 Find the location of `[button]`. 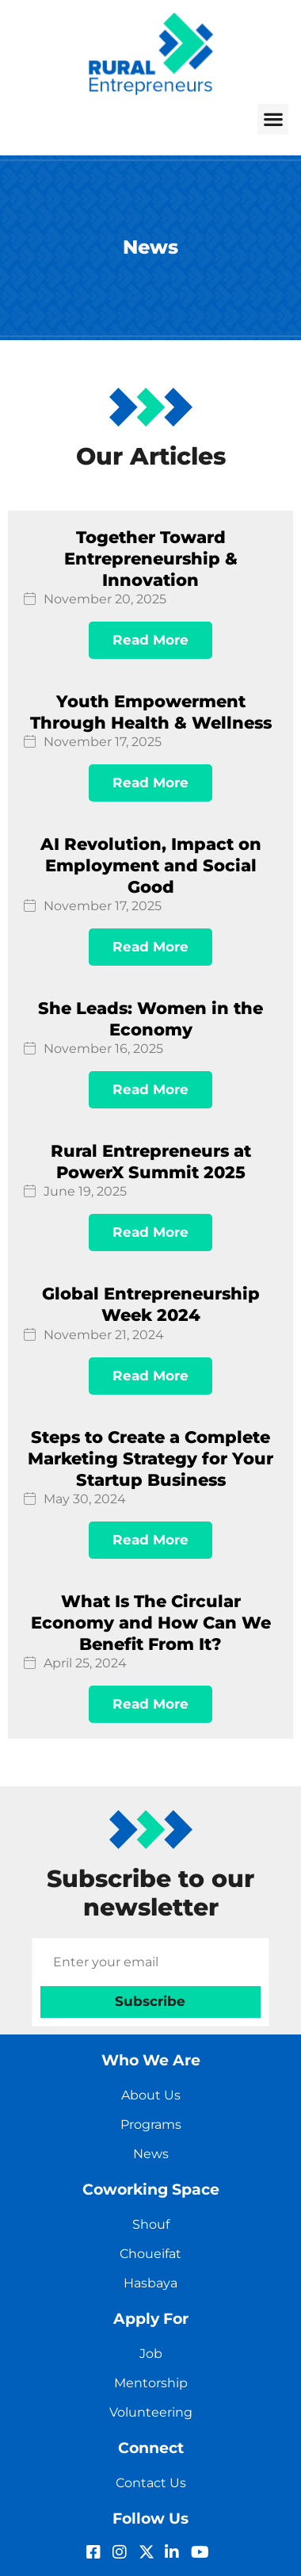

[button] is located at coordinates (272, 119).